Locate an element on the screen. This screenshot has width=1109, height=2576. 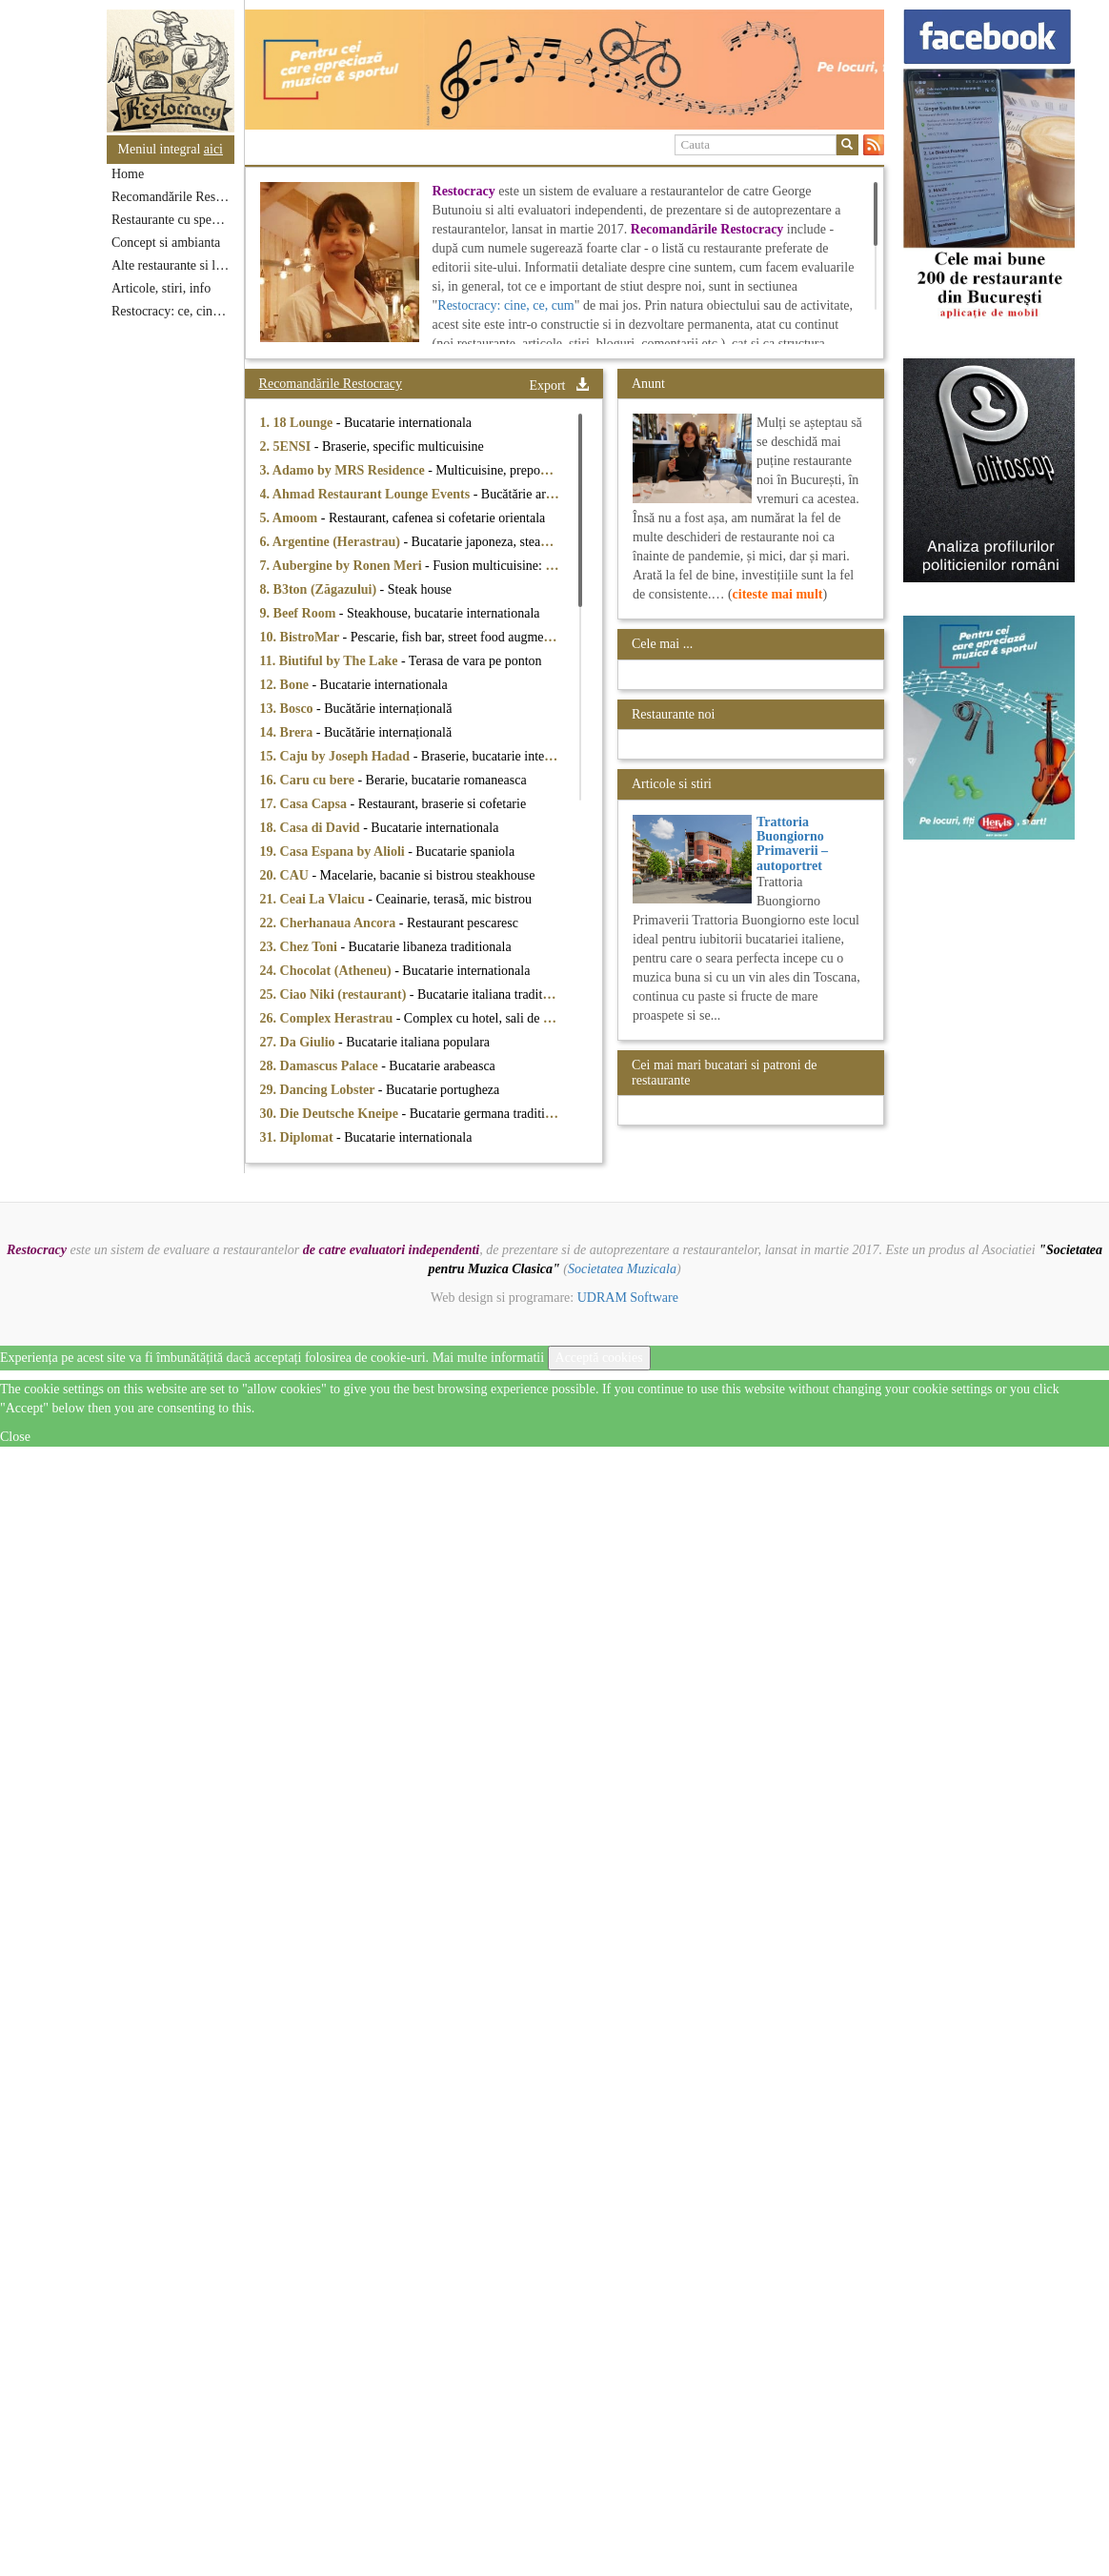
1. 18 Lounge is located at coordinates (298, 423).